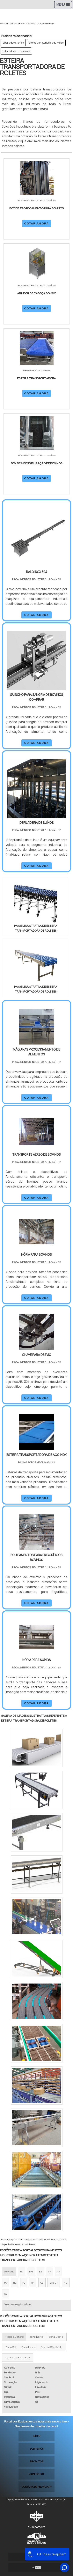 This screenshot has width=73, height=2576. What do you see at coordinates (36, 2461) in the screenshot?
I see `Produtos` at bounding box center [36, 2461].